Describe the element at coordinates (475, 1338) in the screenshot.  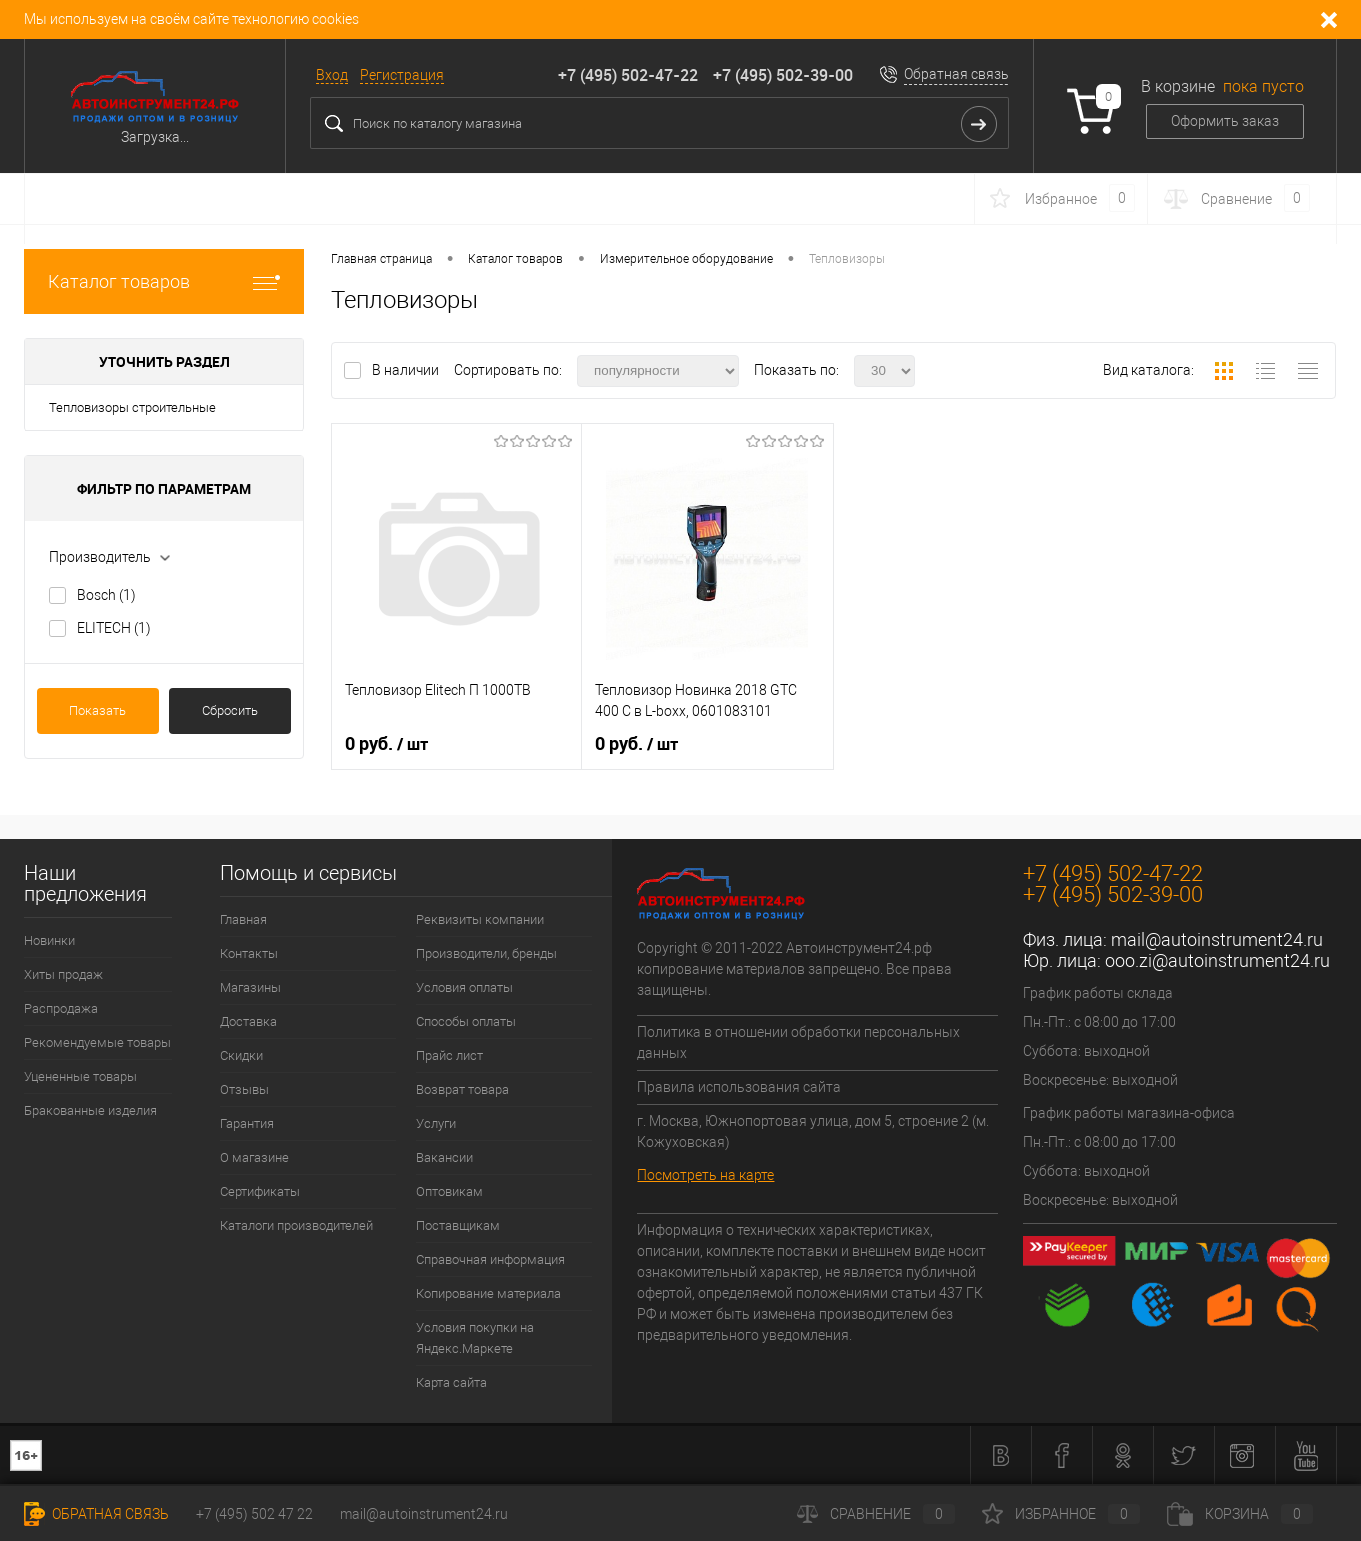
I see `Условия покупки на Яндекс.Маркете` at that location.